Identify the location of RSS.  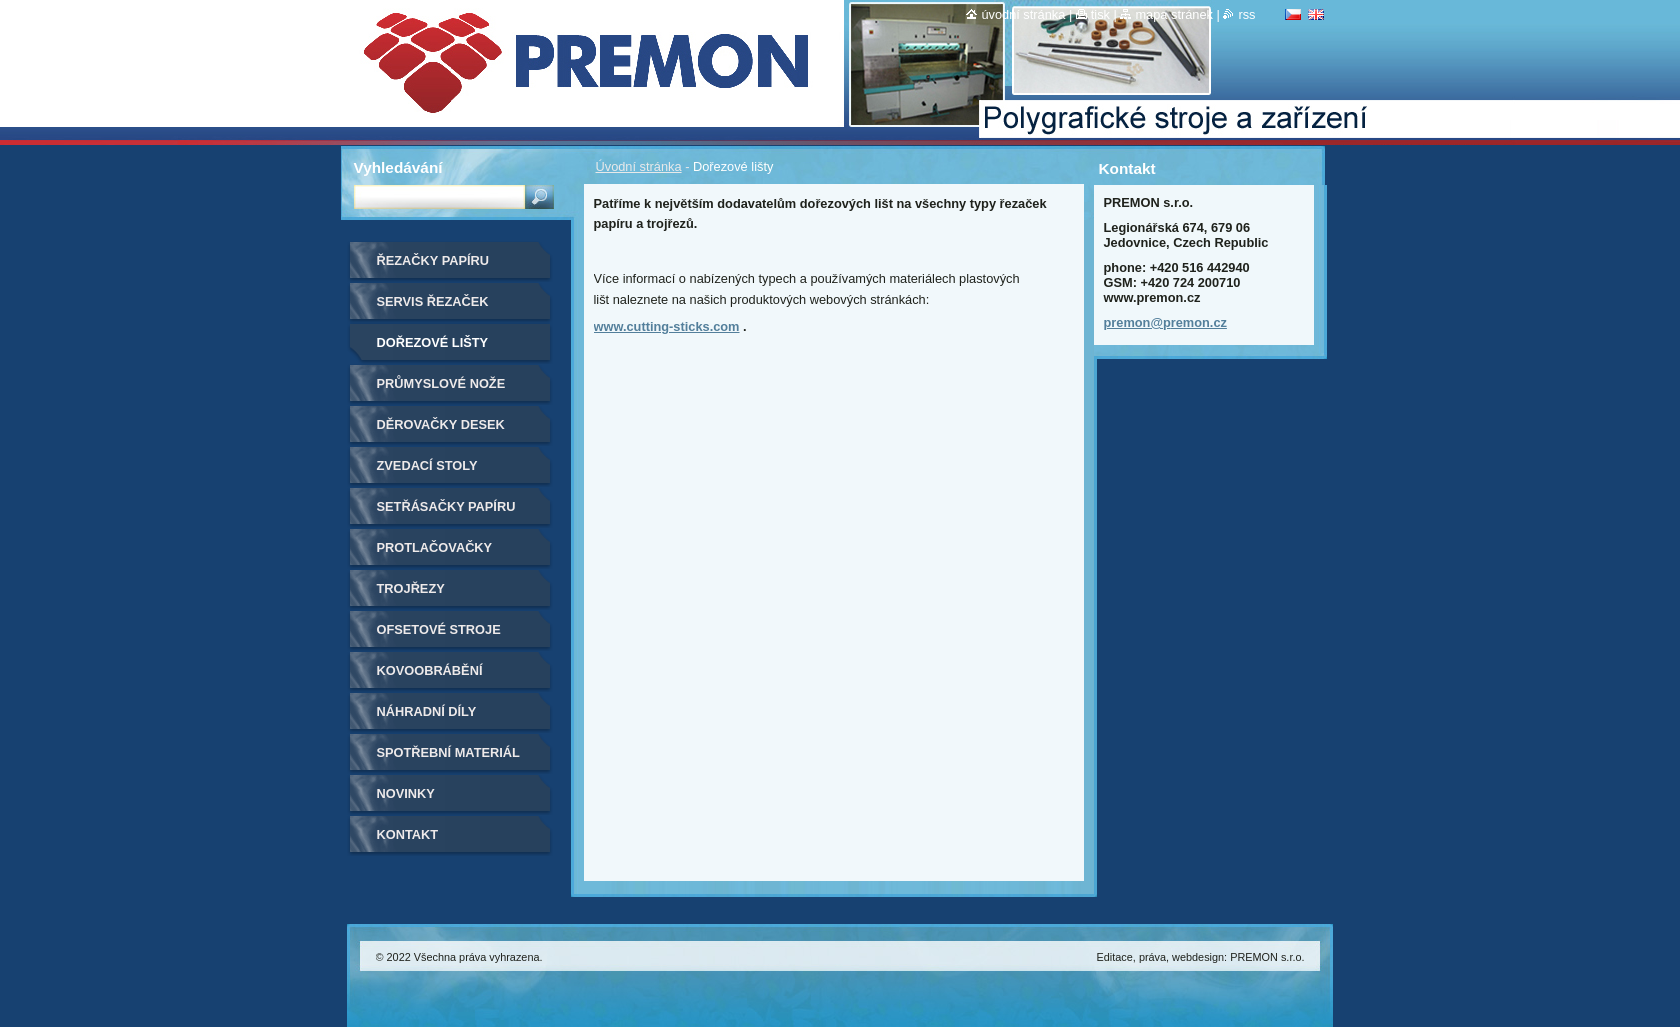
(1246, 14).